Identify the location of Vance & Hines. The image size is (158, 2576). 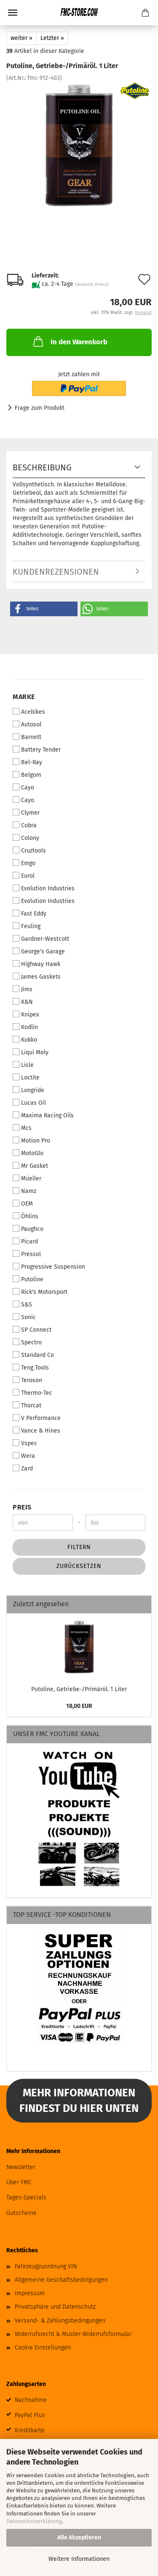
(36, 1430).